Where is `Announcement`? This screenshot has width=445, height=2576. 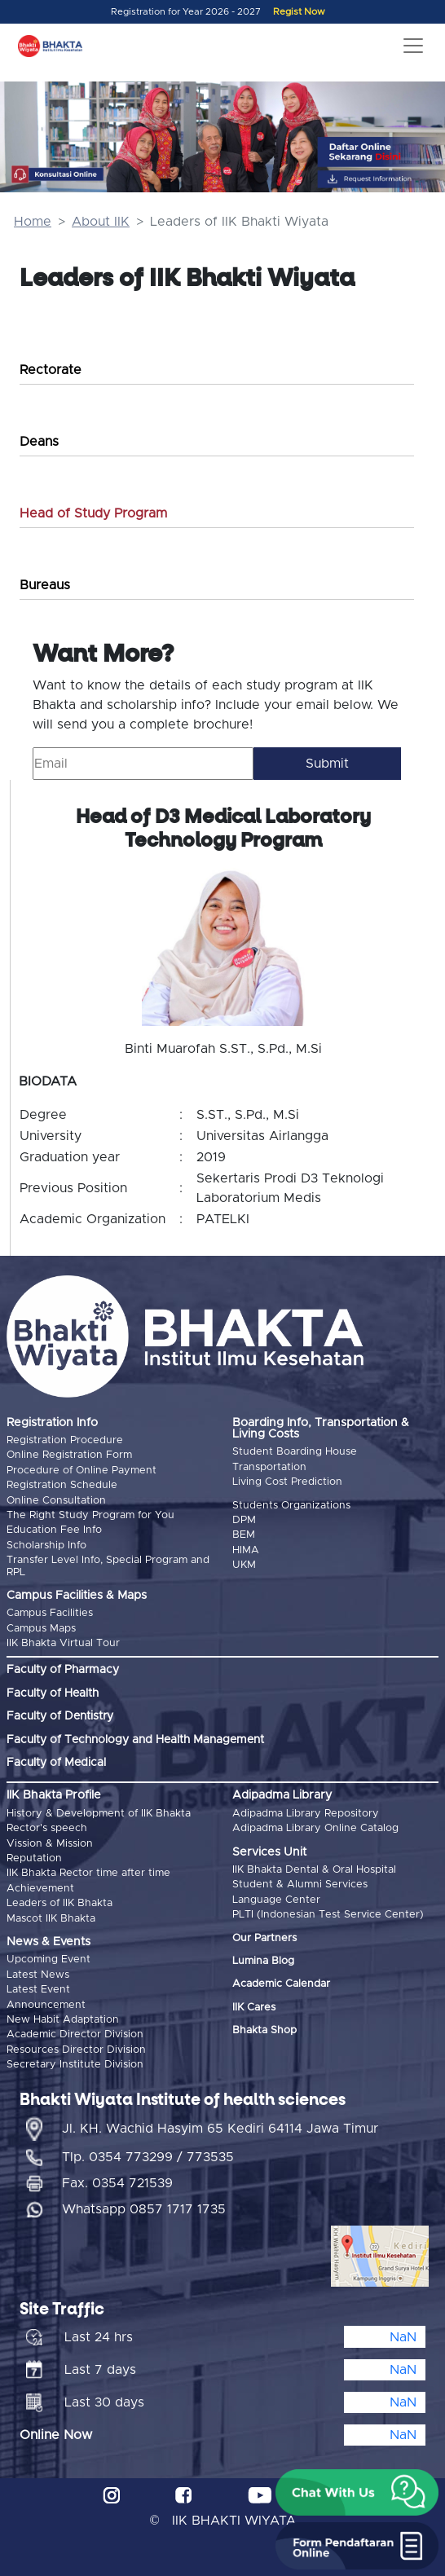 Announcement is located at coordinates (46, 2005).